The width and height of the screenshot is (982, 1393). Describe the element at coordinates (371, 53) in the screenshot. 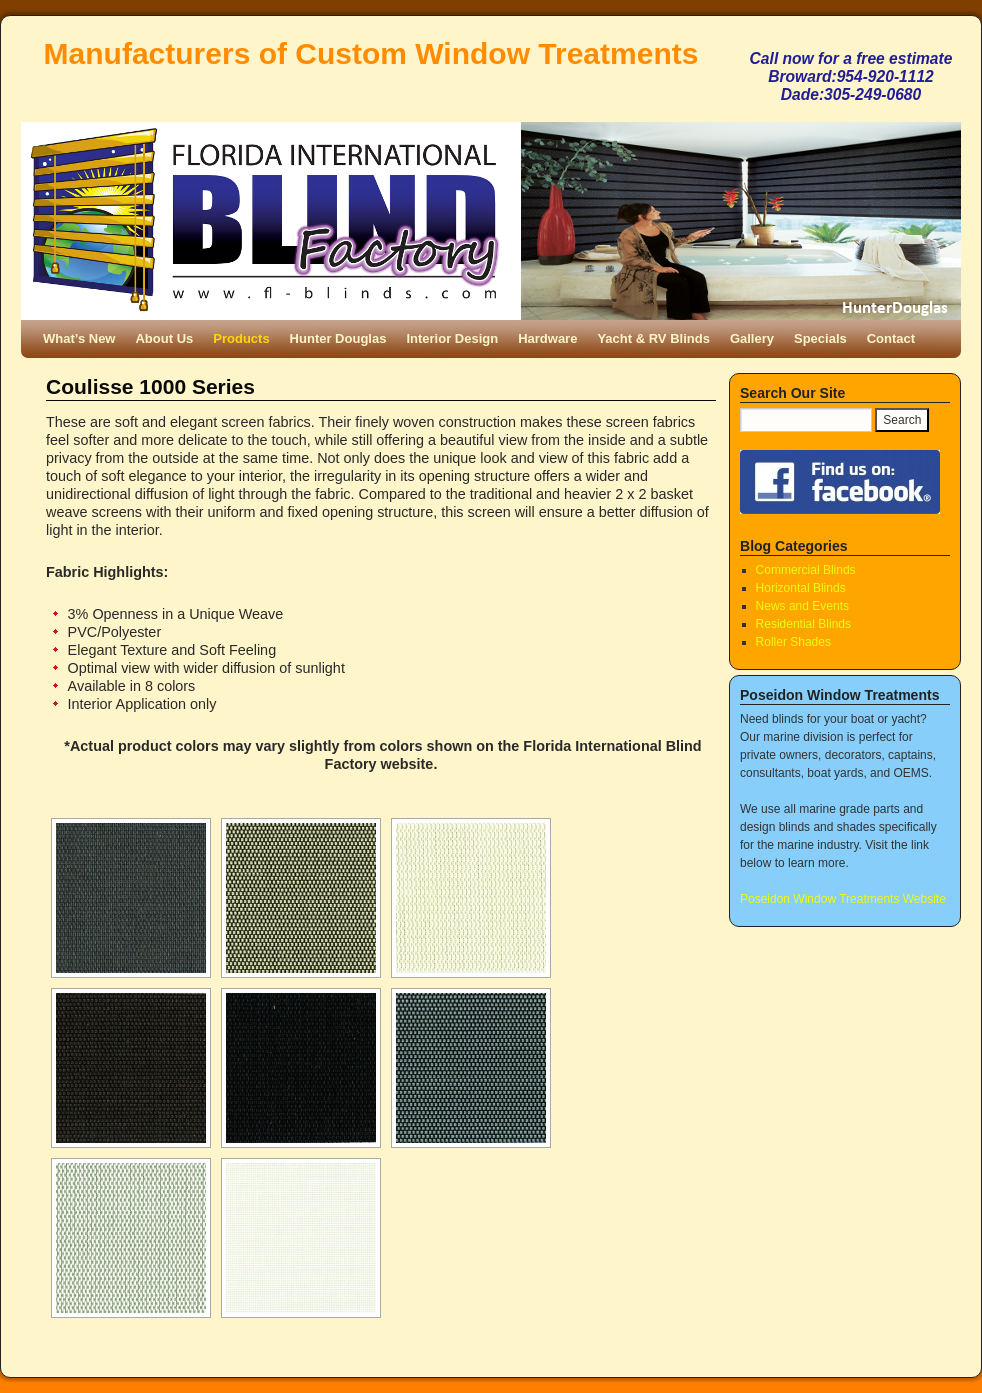

I see `Manufacturers of Custom Window Treatments` at that location.